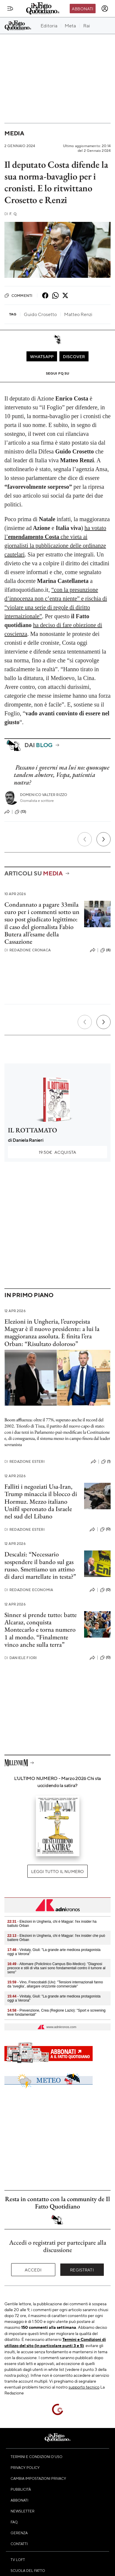  What do you see at coordinates (106, 1461) in the screenshot?
I see `(1)` at bounding box center [106, 1461].